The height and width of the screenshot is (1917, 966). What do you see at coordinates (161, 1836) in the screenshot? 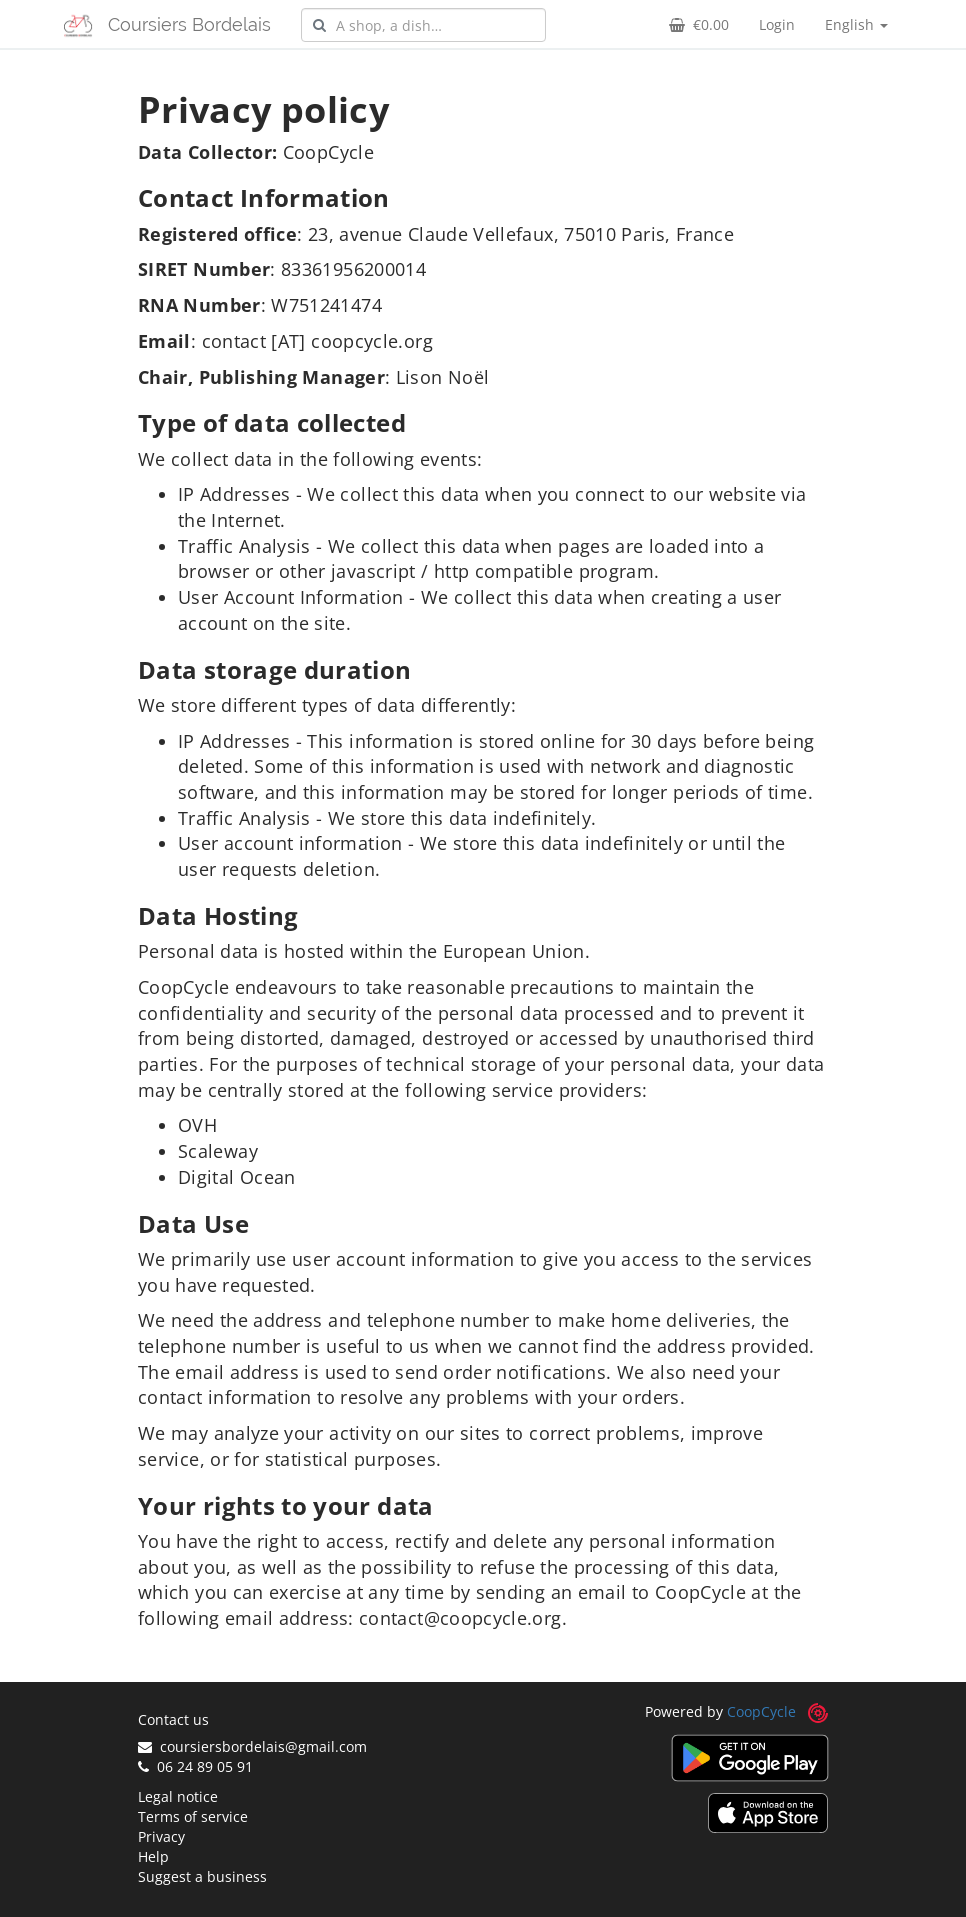
I see `Privacy` at bounding box center [161, 1836].